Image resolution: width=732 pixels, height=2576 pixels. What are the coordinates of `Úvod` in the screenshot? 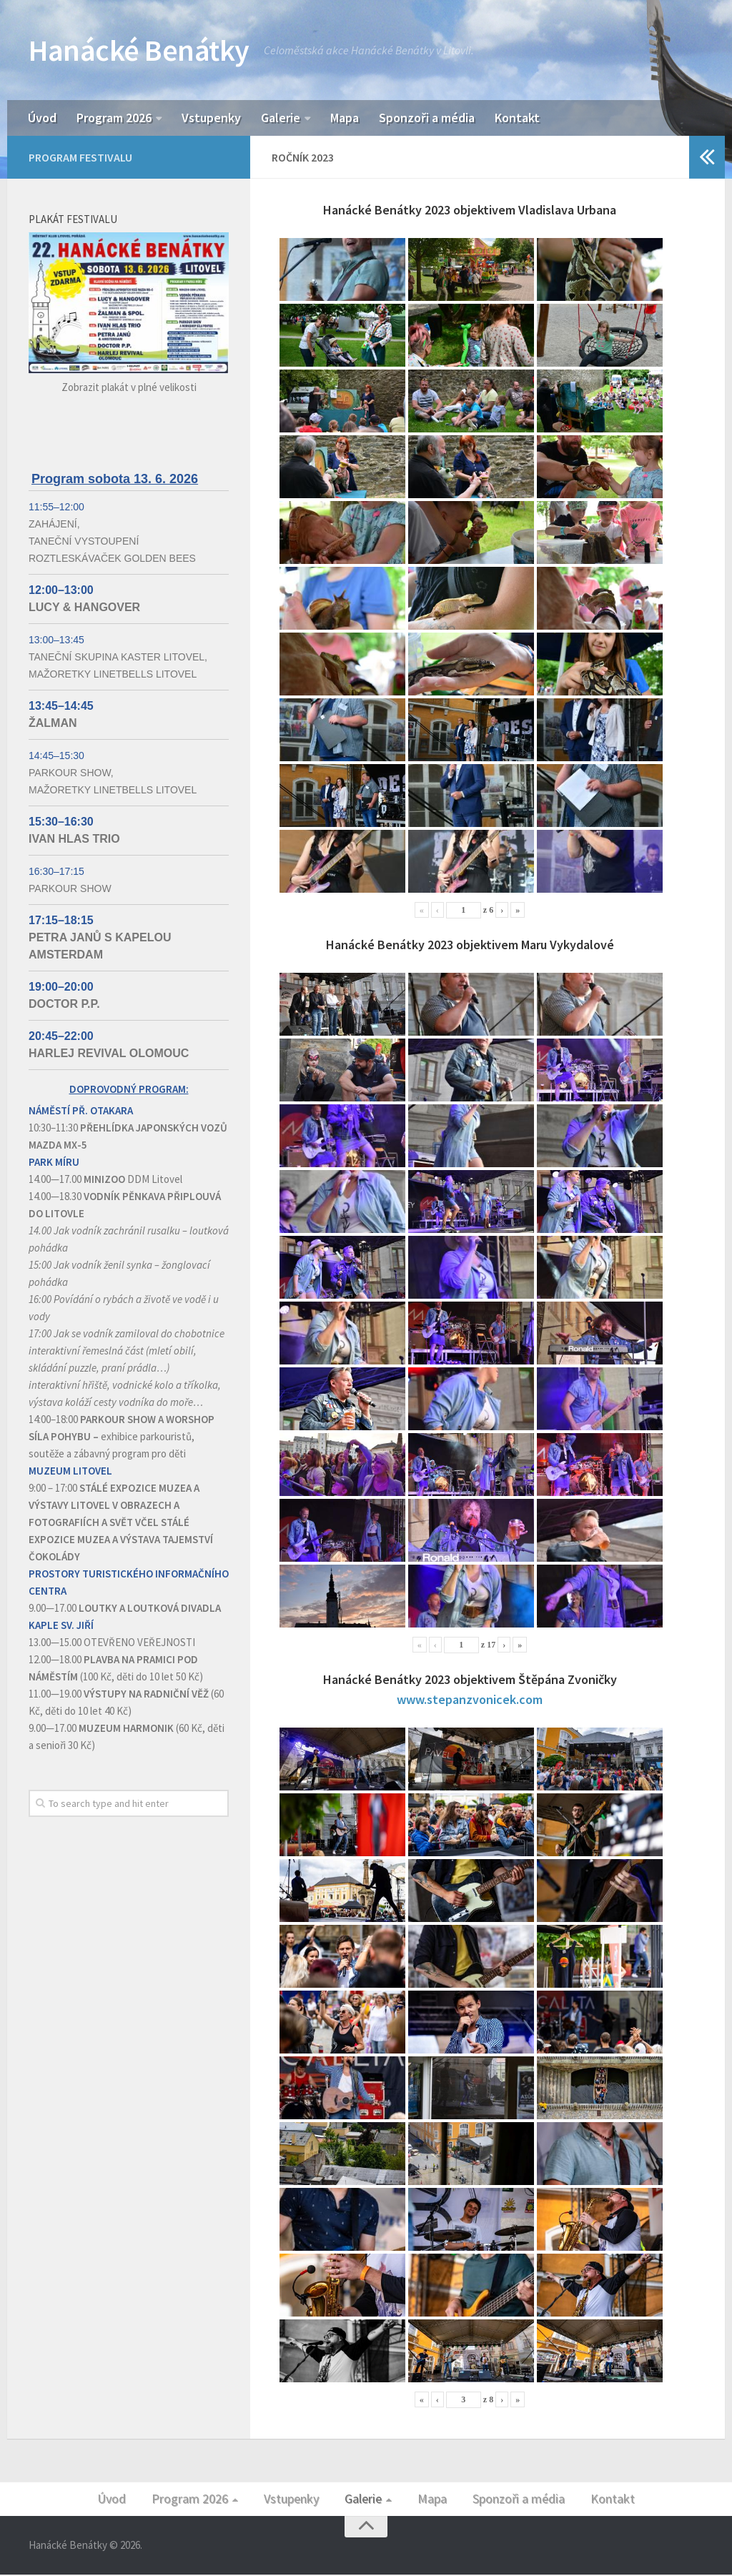 It's located at (42, 117).